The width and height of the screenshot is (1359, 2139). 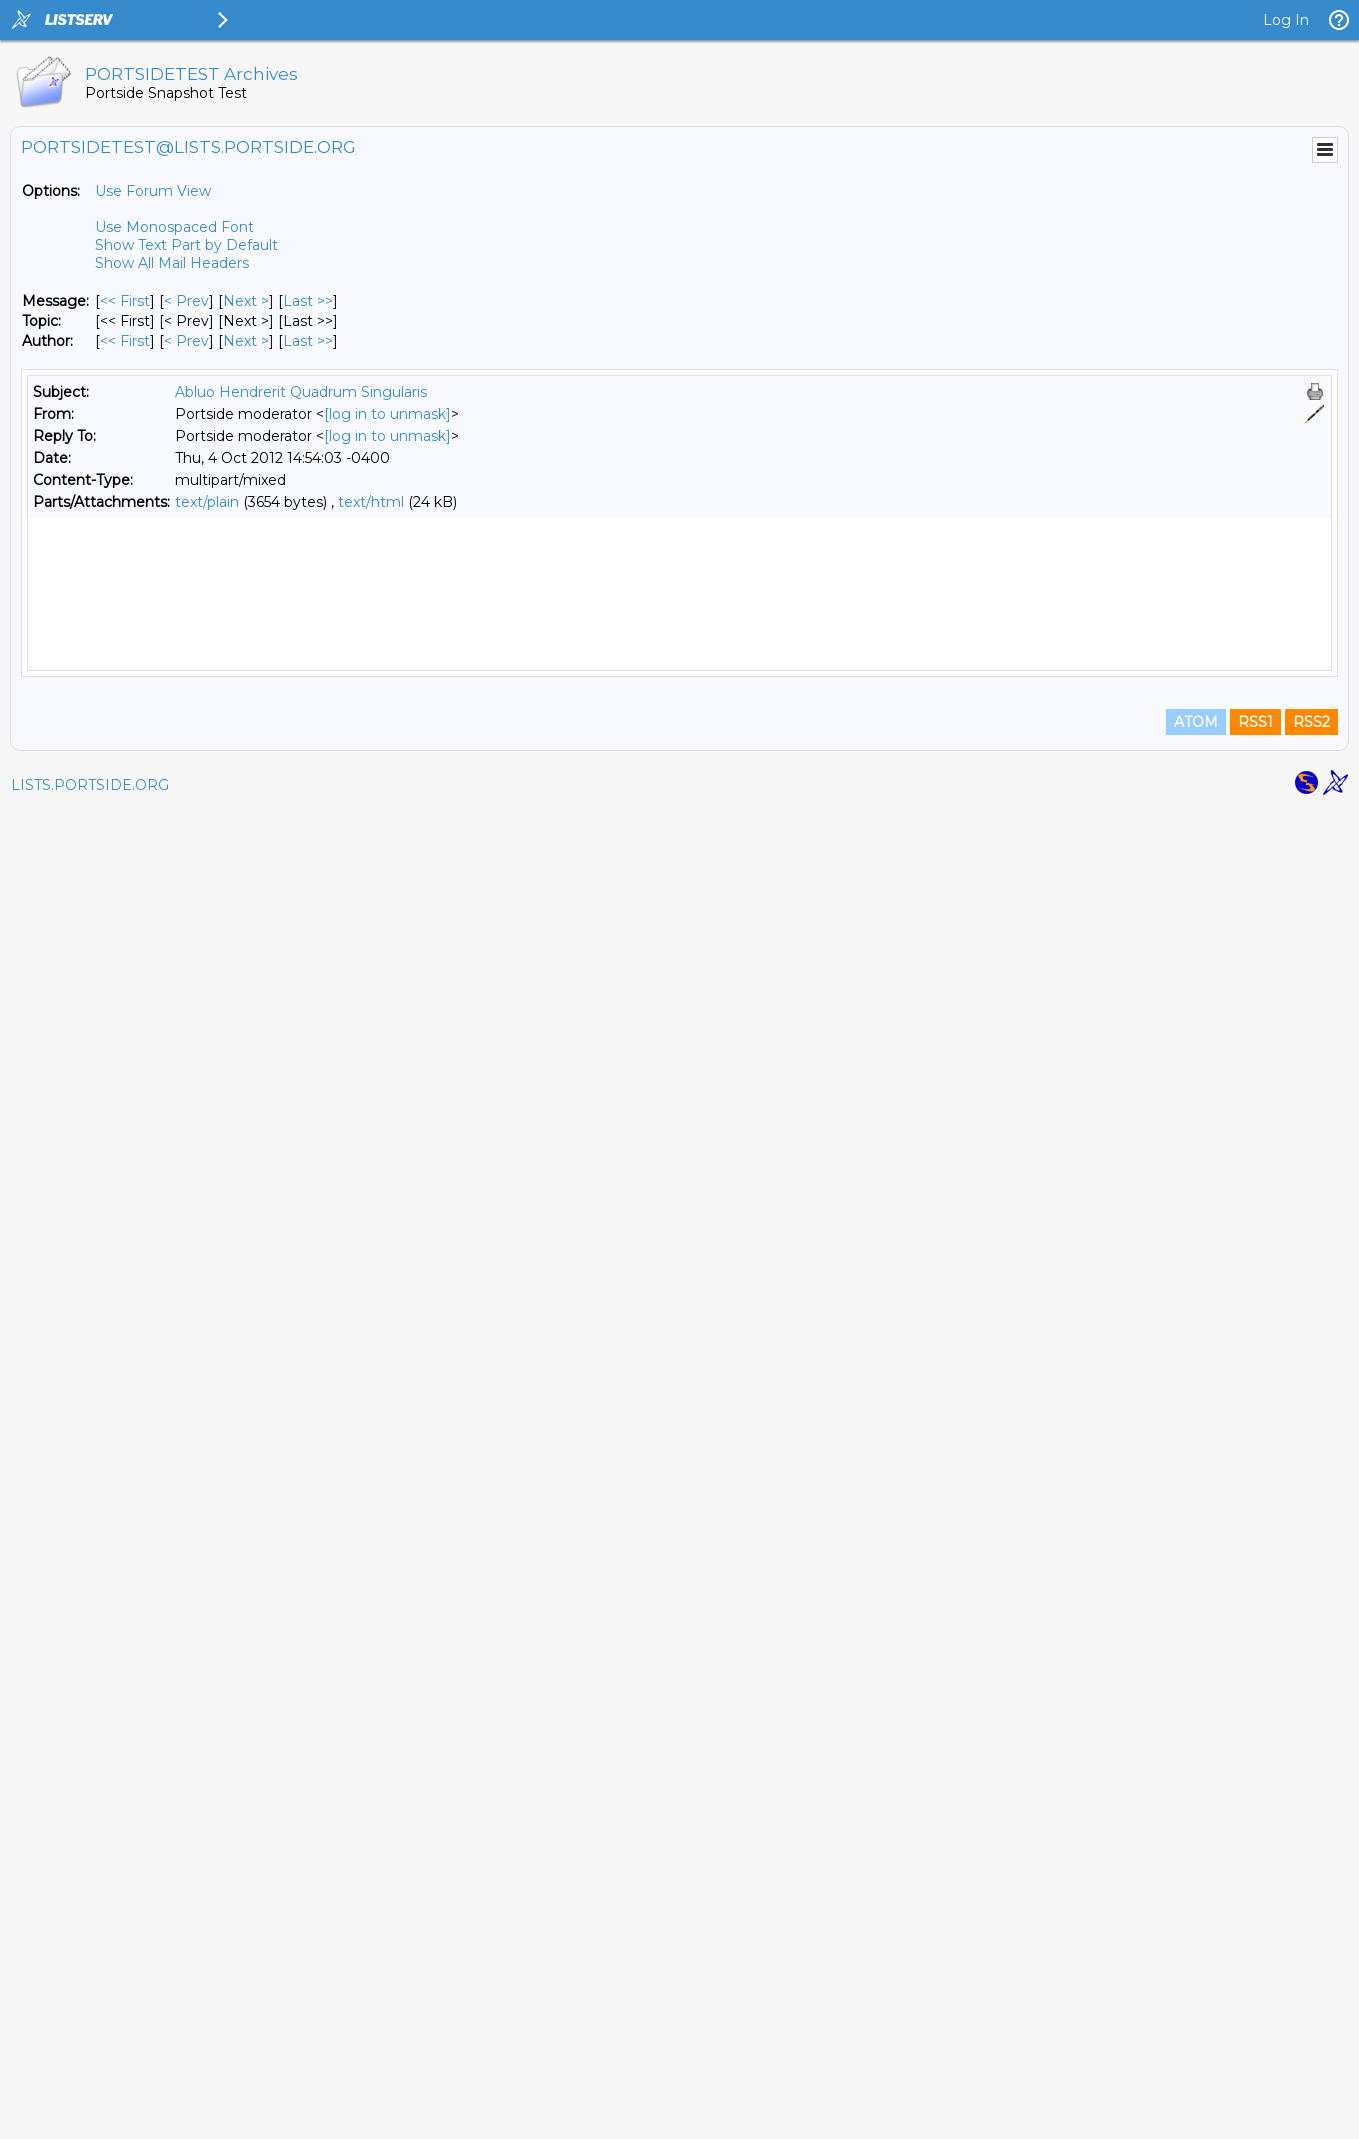 I want to click on Show All Mail Headers, so click(x=172, y=263).